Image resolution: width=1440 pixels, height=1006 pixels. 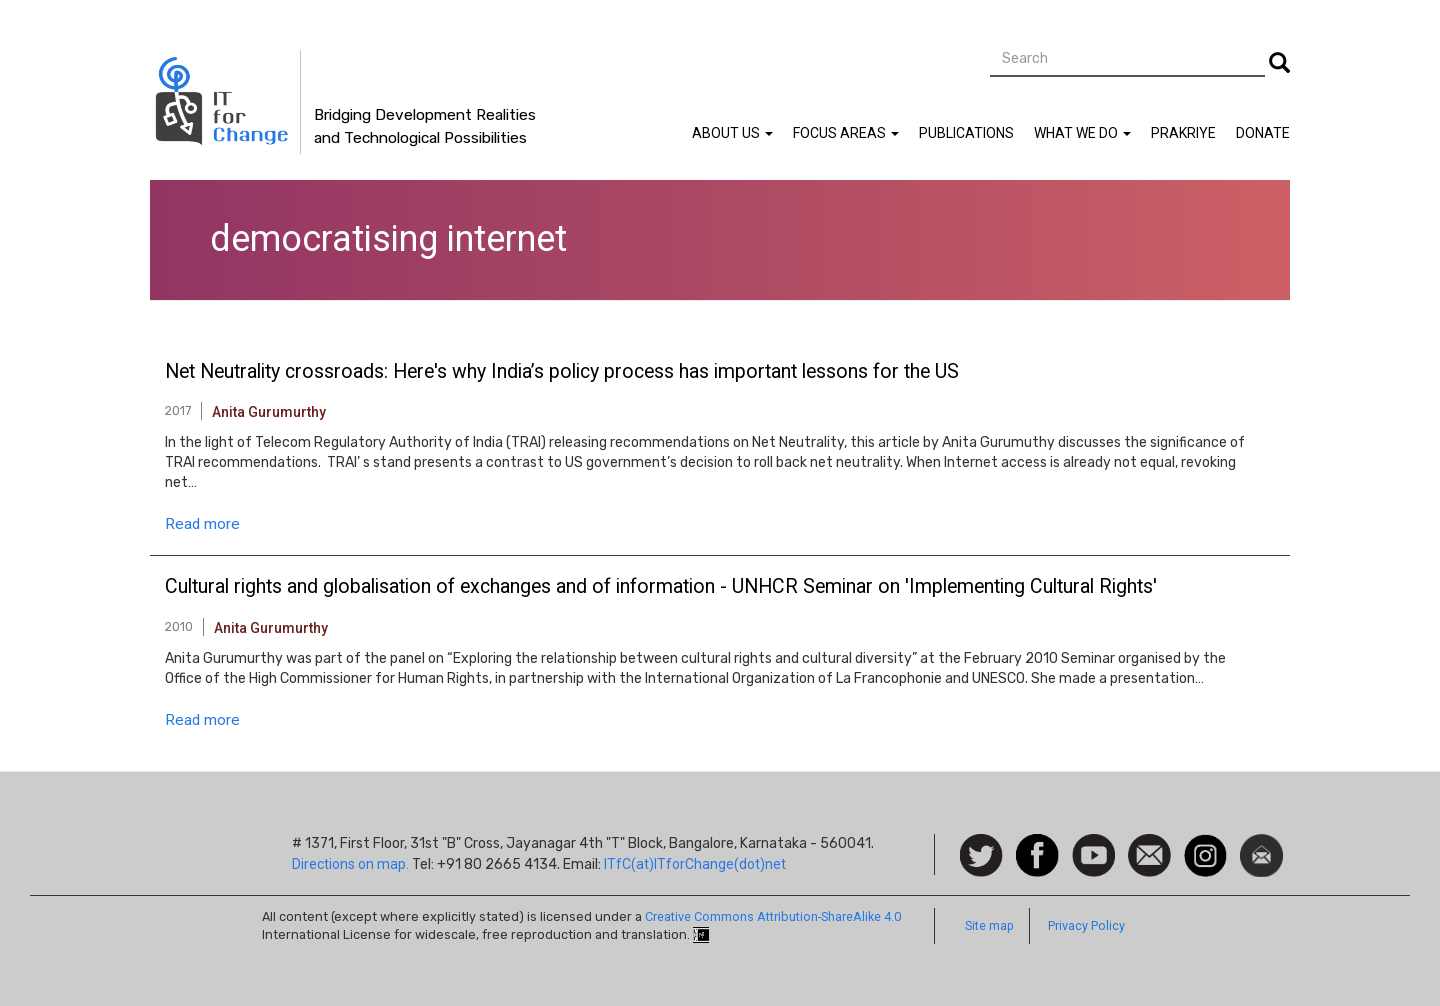 I want to click on ITfC(at)ITforChange(dot)net, so click(x=695, y=864).